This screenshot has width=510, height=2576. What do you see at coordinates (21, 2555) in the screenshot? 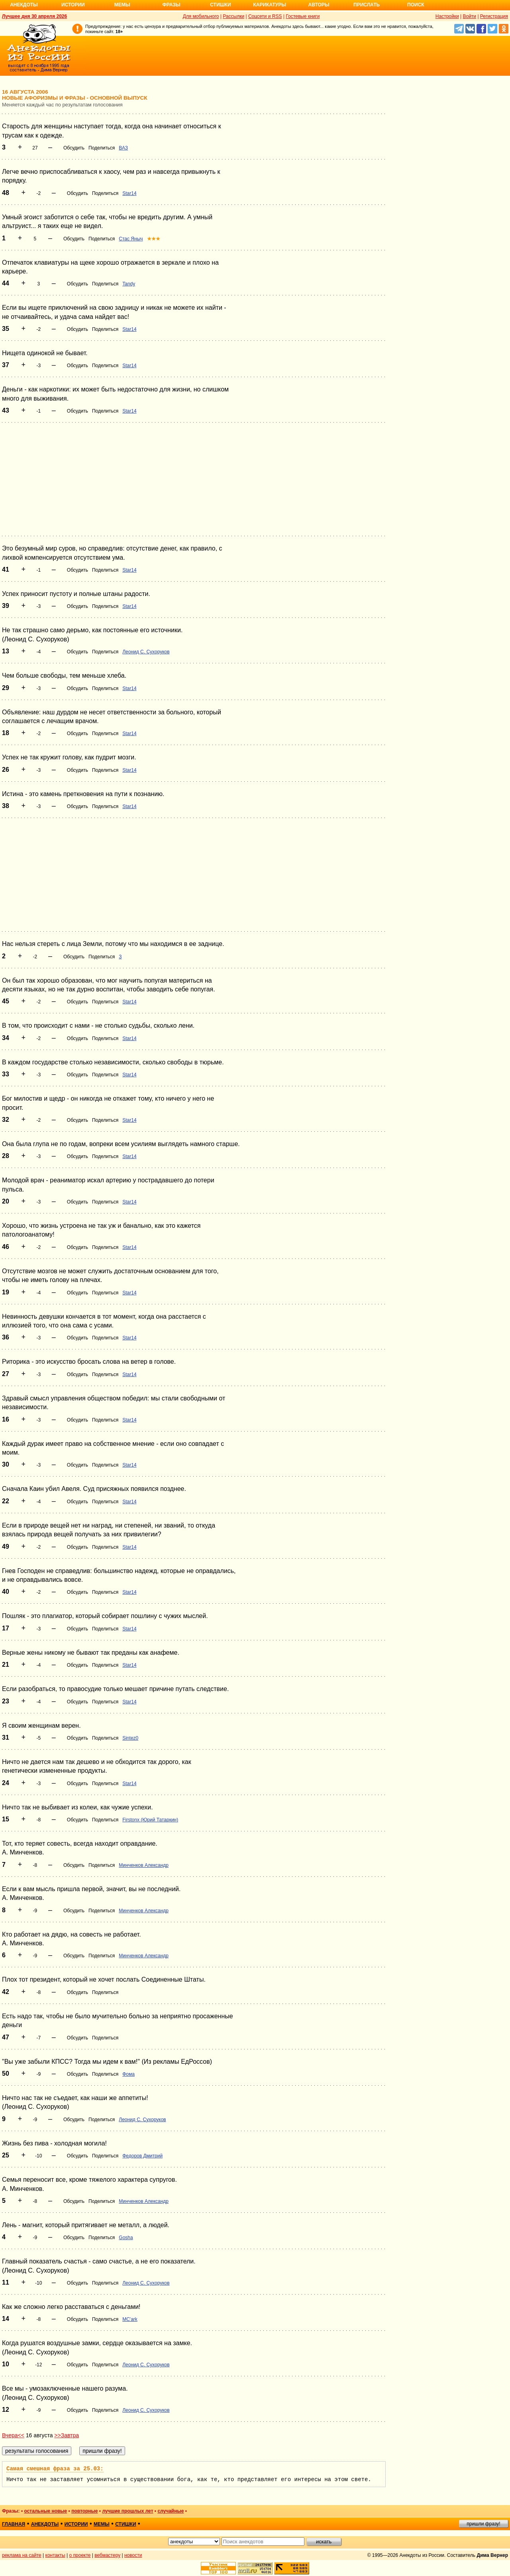
I see `реклама на сайте` at bounding box center [21, 2555].